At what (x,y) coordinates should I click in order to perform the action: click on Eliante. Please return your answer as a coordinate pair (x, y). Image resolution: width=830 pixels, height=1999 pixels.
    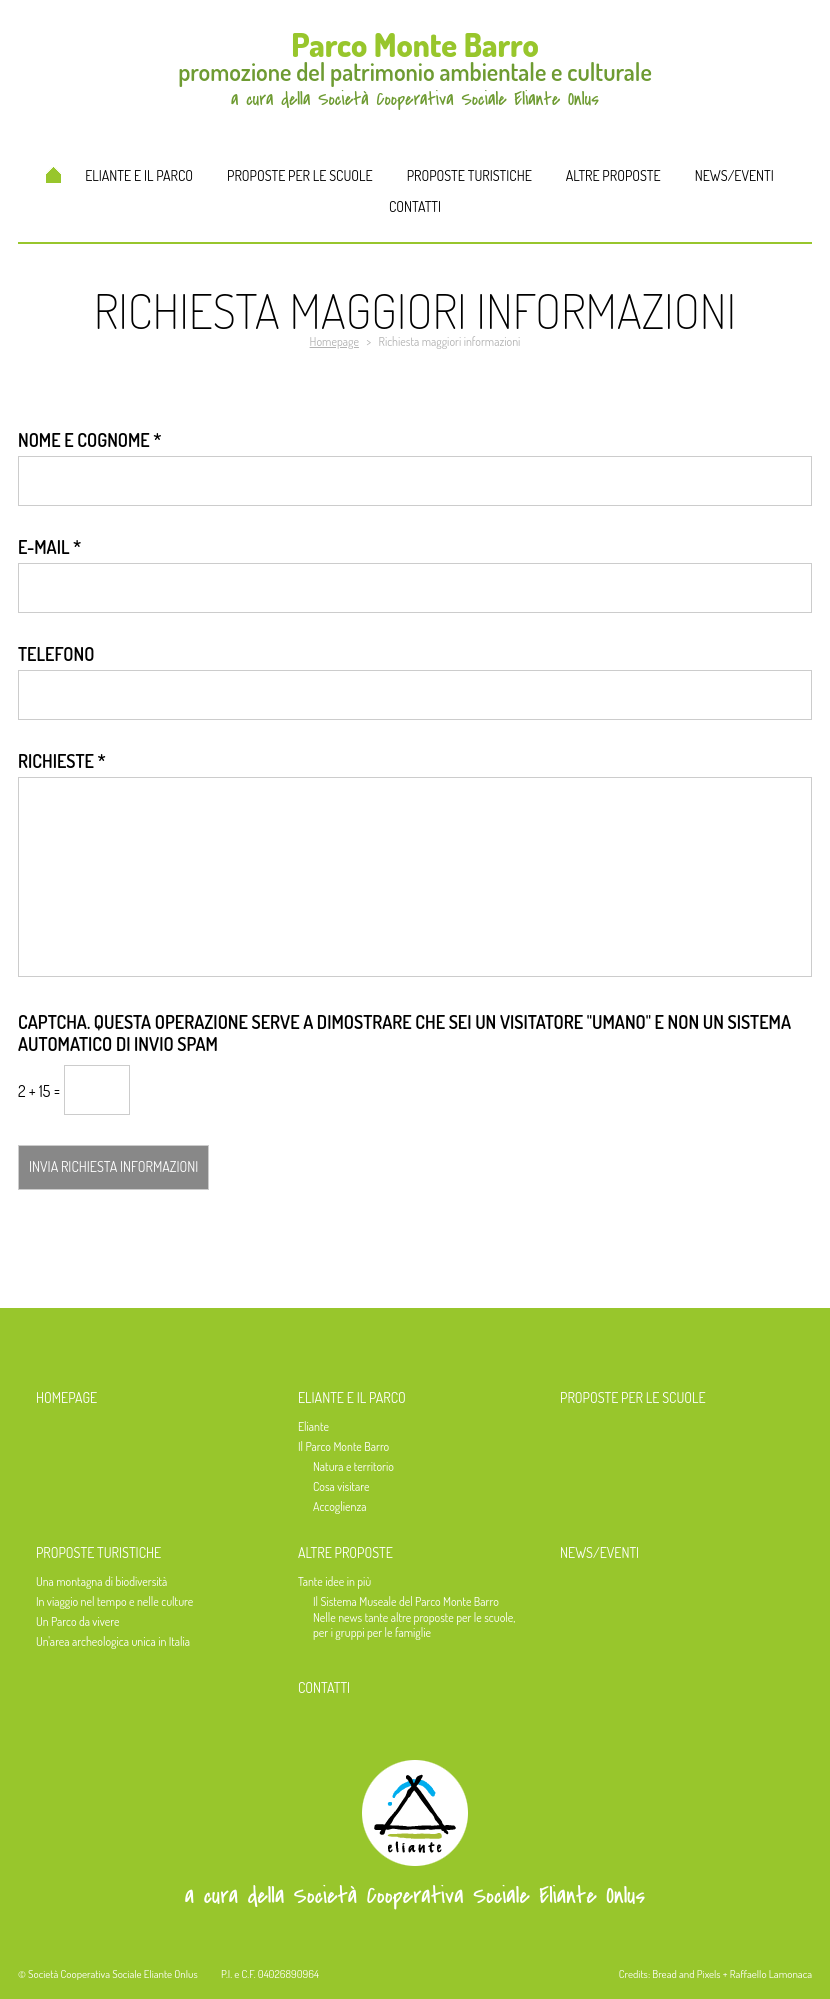
    Looking at the image, I should click on (313, 1426).